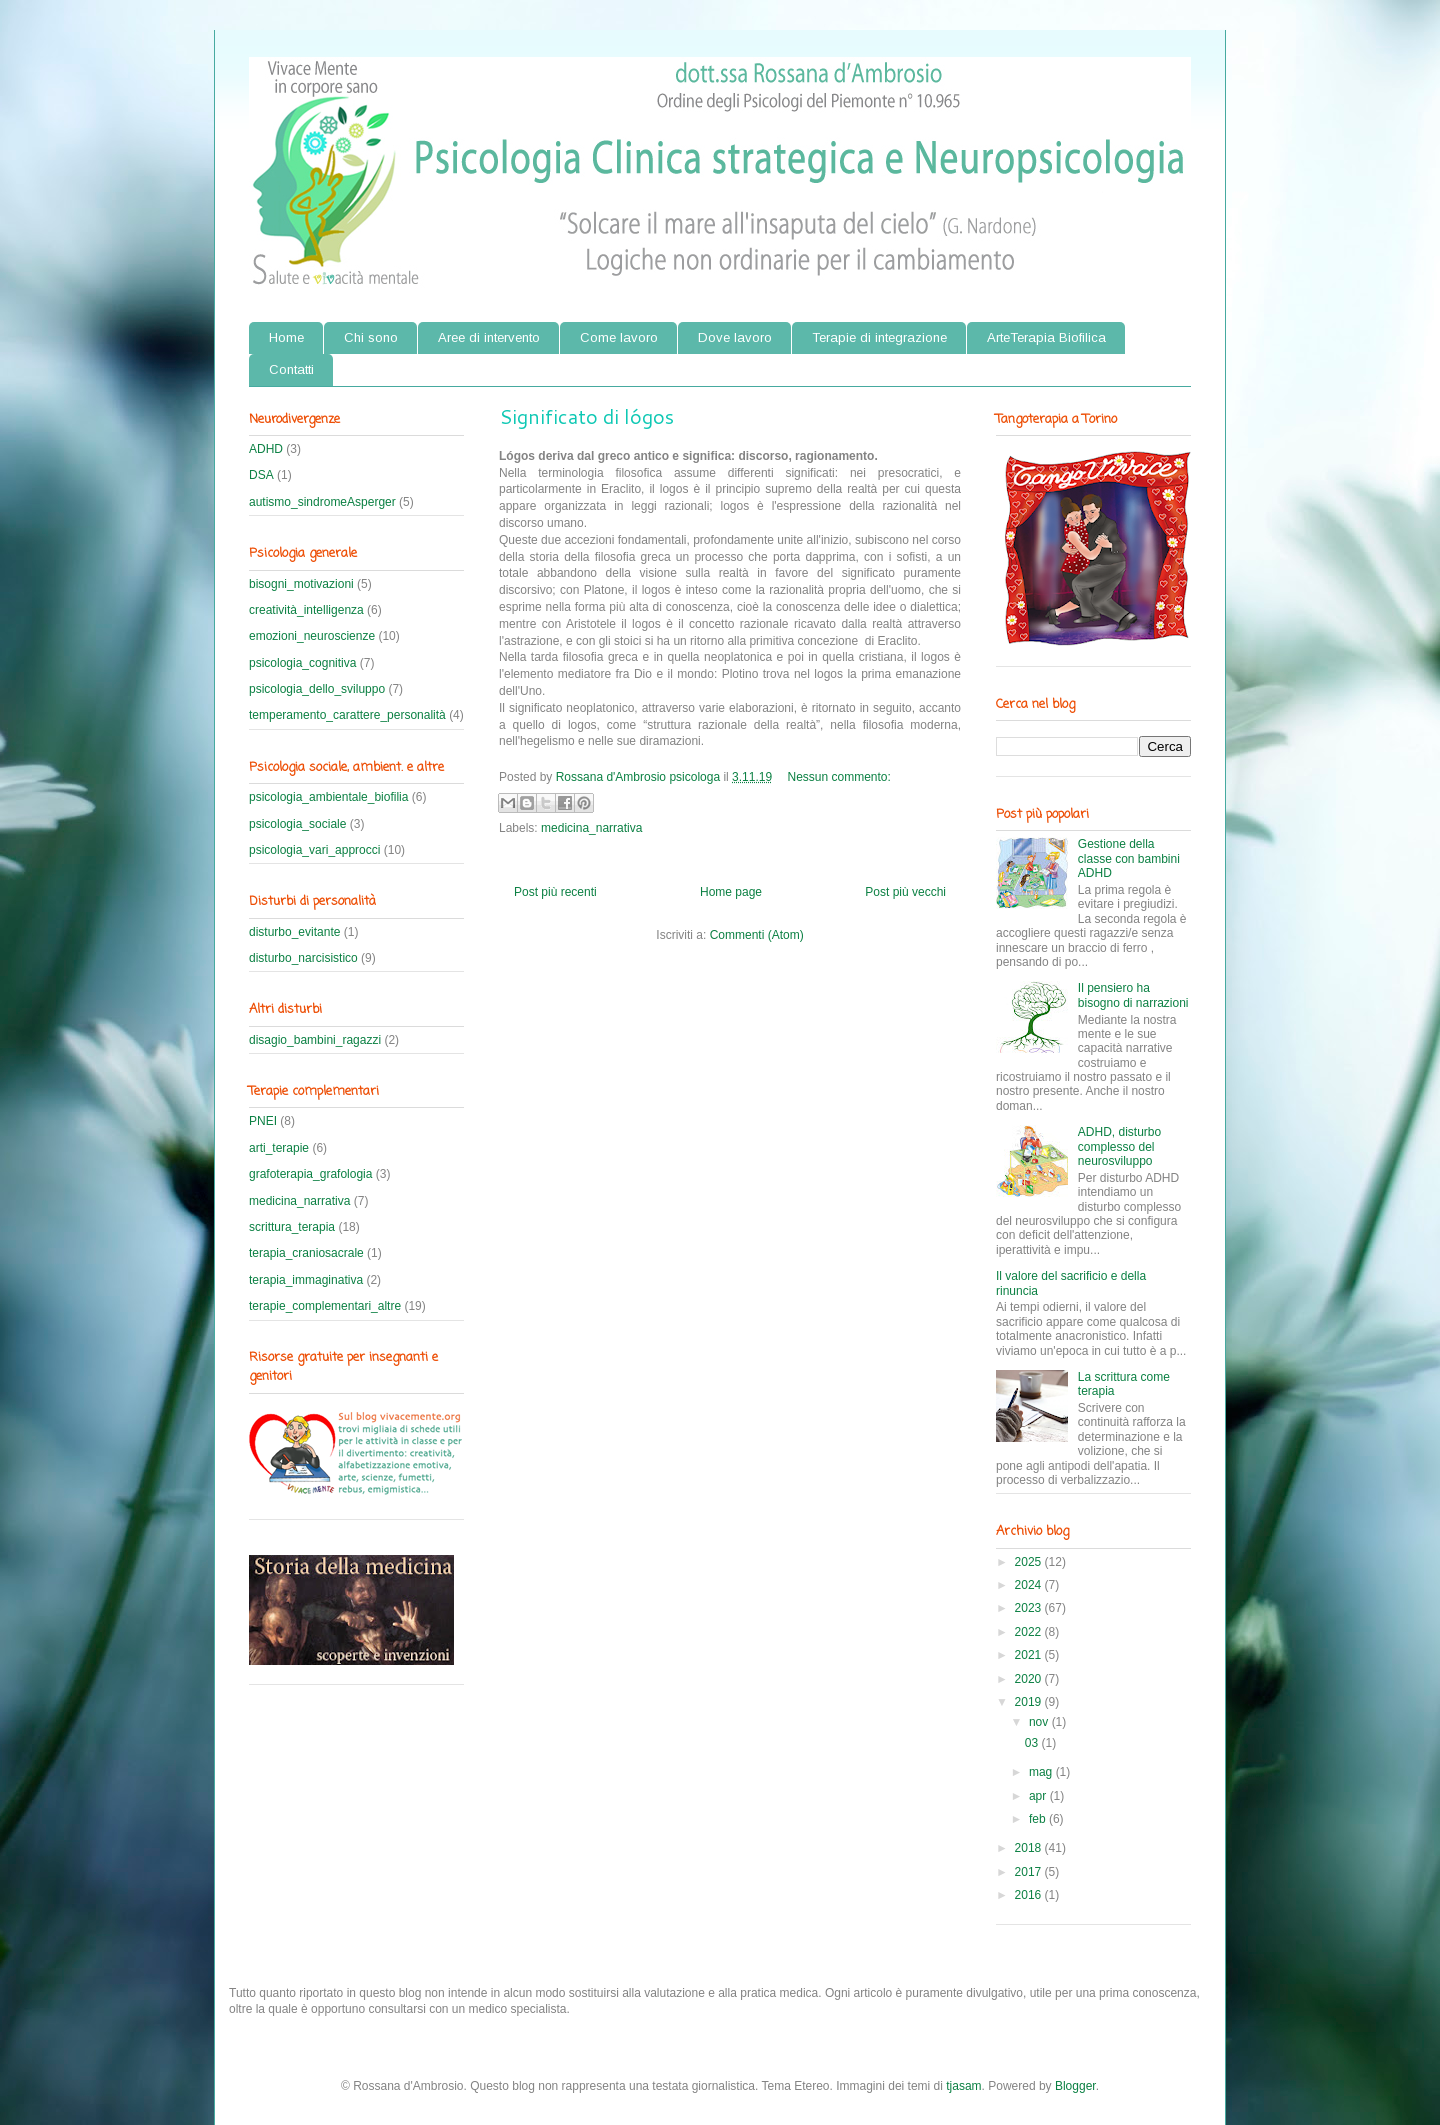 This screenshot has height=2125, width=1440. What do you see at coordinates (1133, 995) in the screenshot?
I see `Il pensiero ha bisogno di narrazioni` at bounding box center [1133, 995].